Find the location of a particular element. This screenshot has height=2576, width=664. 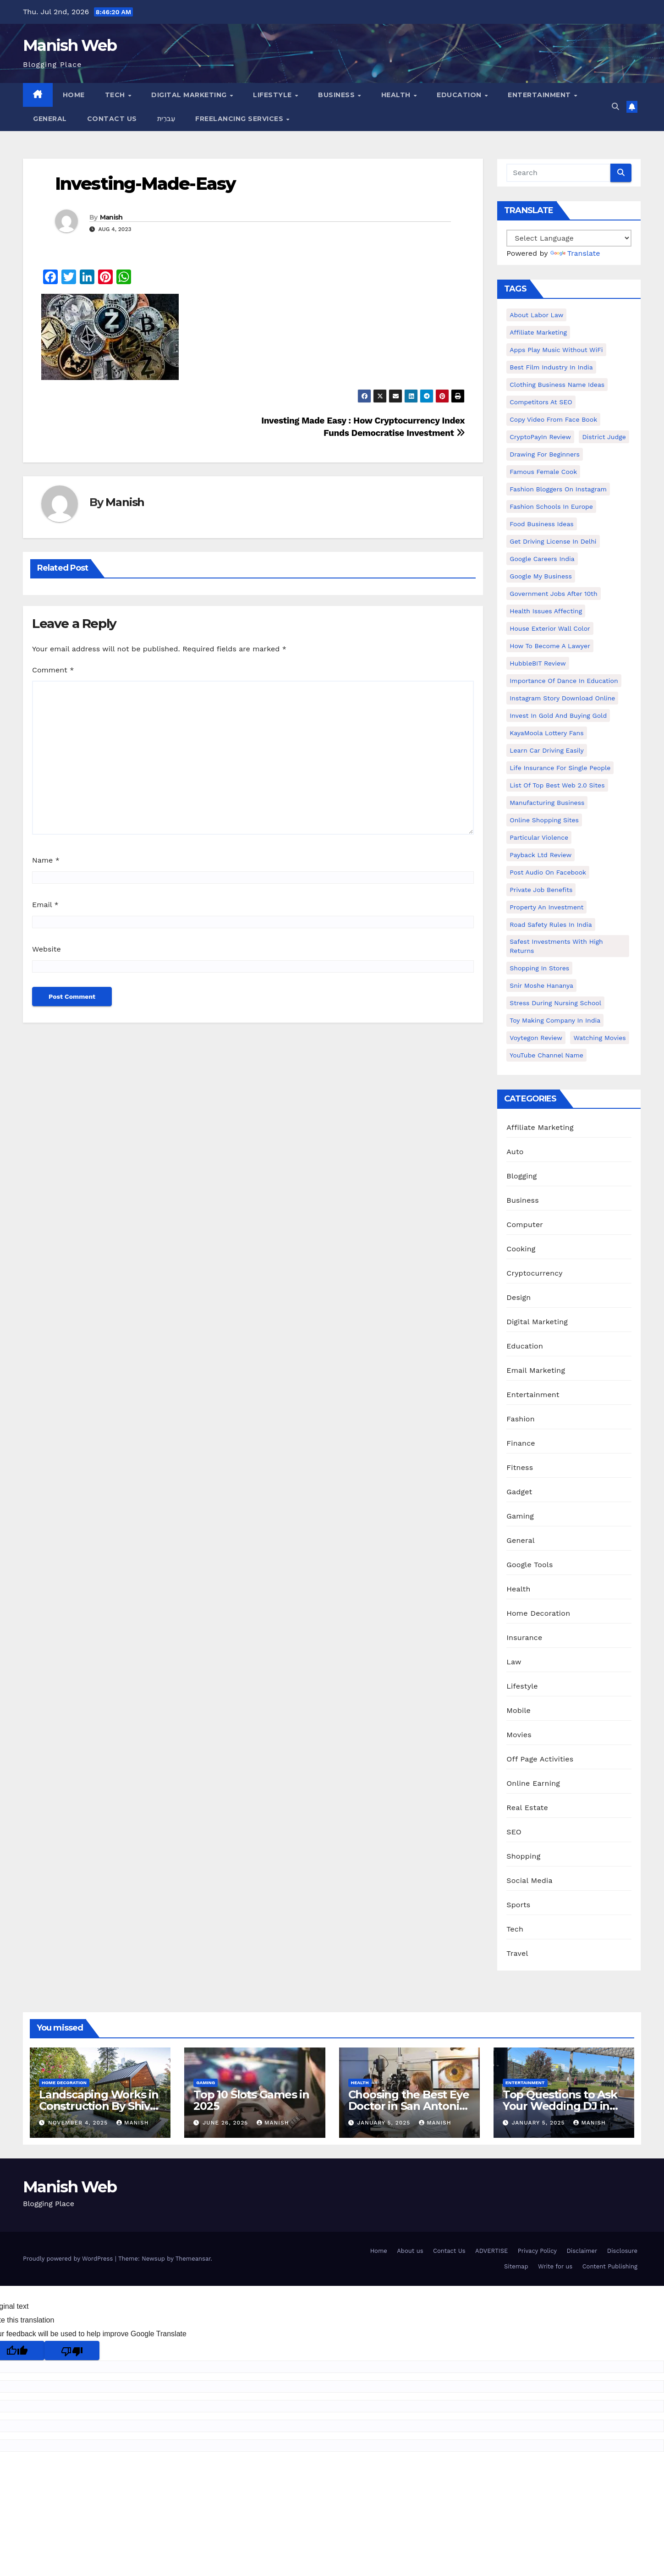

Auto is located at coordinates (514, 1151).